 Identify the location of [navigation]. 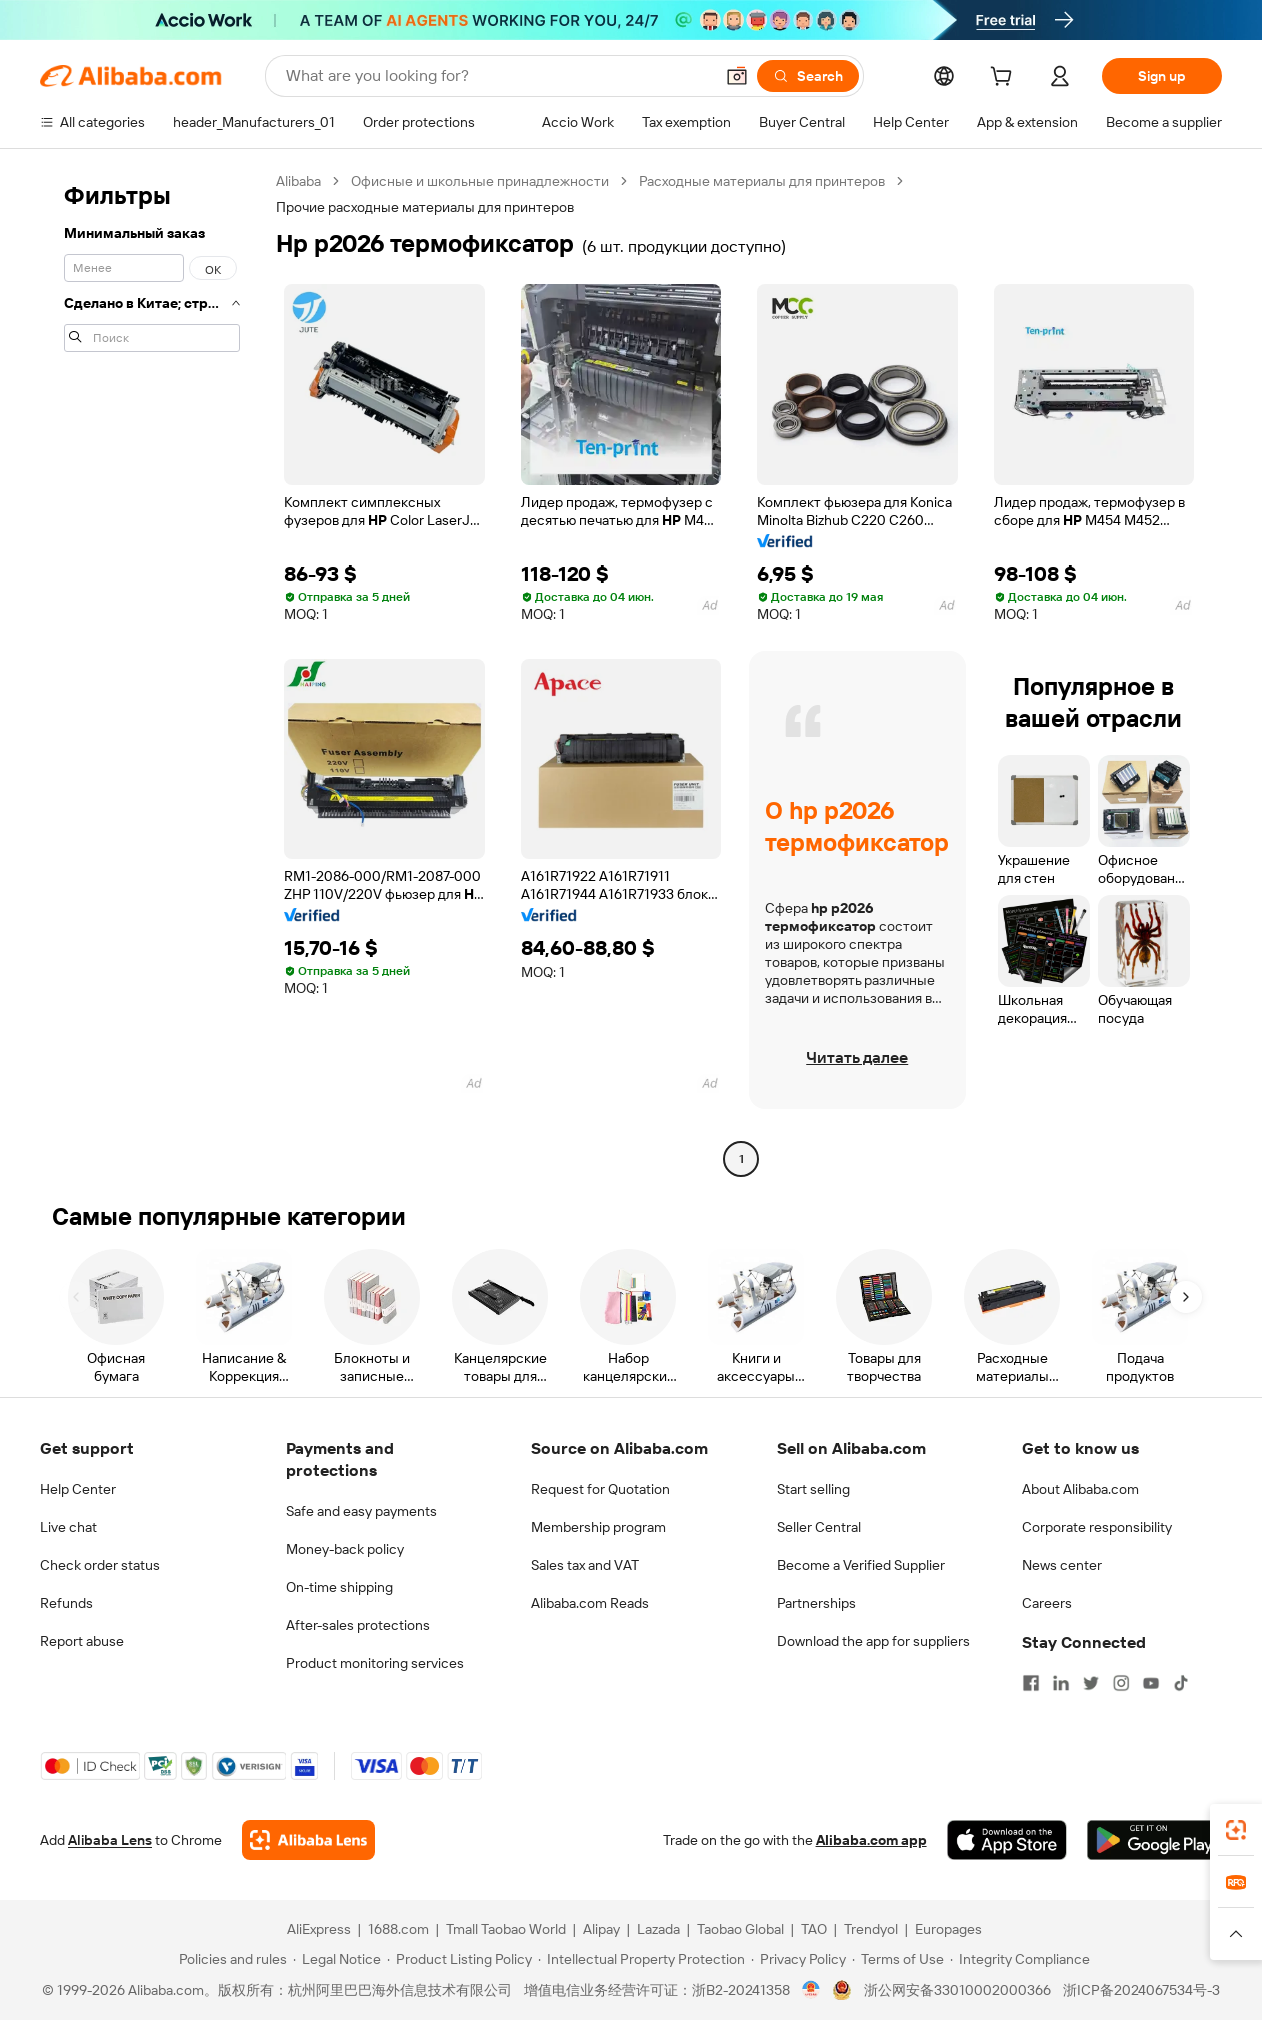
(152, 672).